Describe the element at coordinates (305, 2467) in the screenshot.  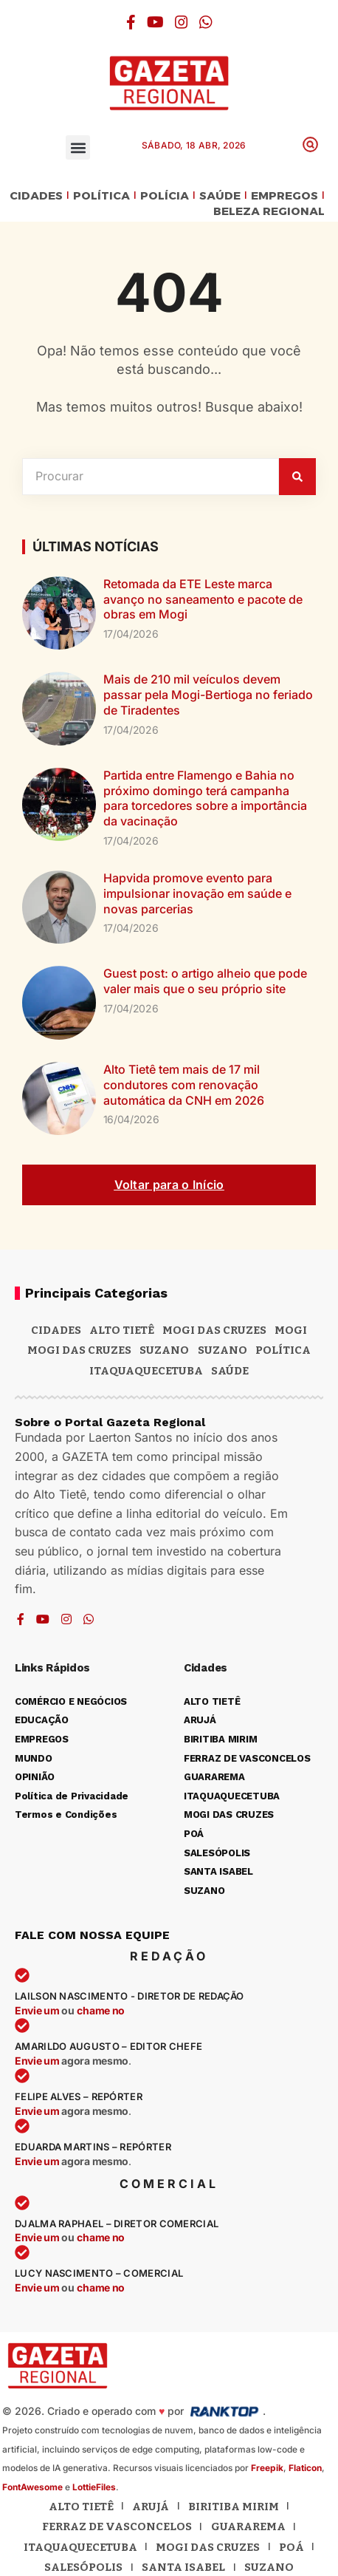
I see `Flaticon` at that location.